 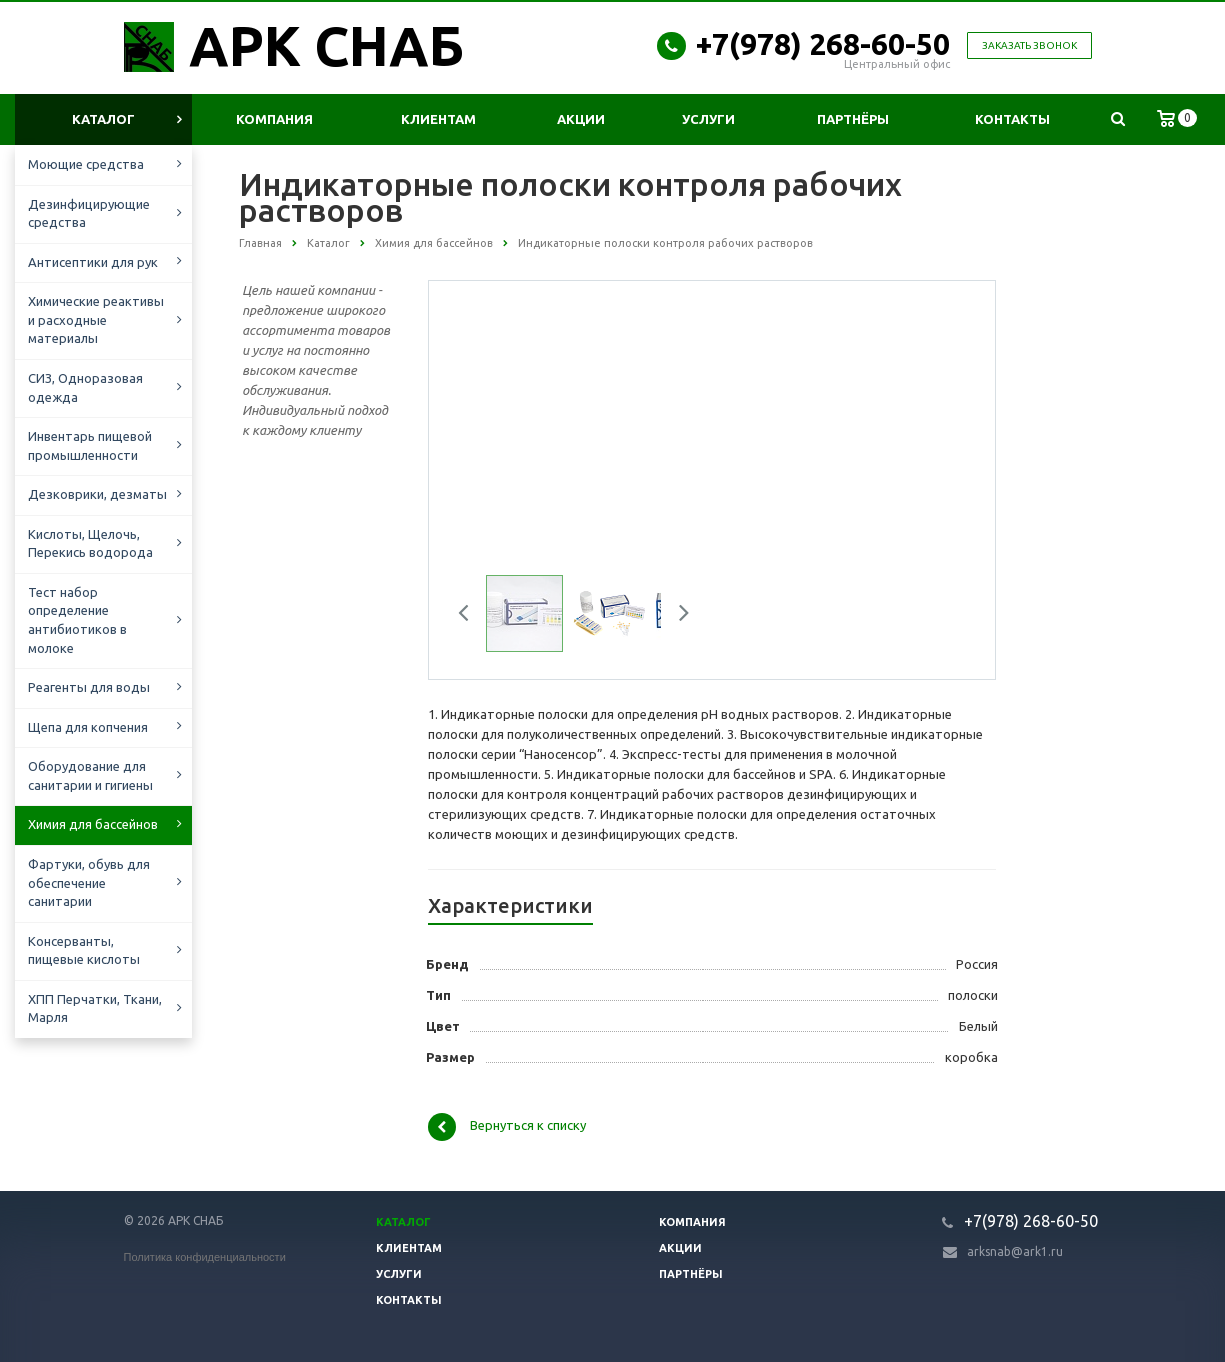 I want to click on ХПП Перчатки, Ткани, Марля, so click(x=95, y=1008).